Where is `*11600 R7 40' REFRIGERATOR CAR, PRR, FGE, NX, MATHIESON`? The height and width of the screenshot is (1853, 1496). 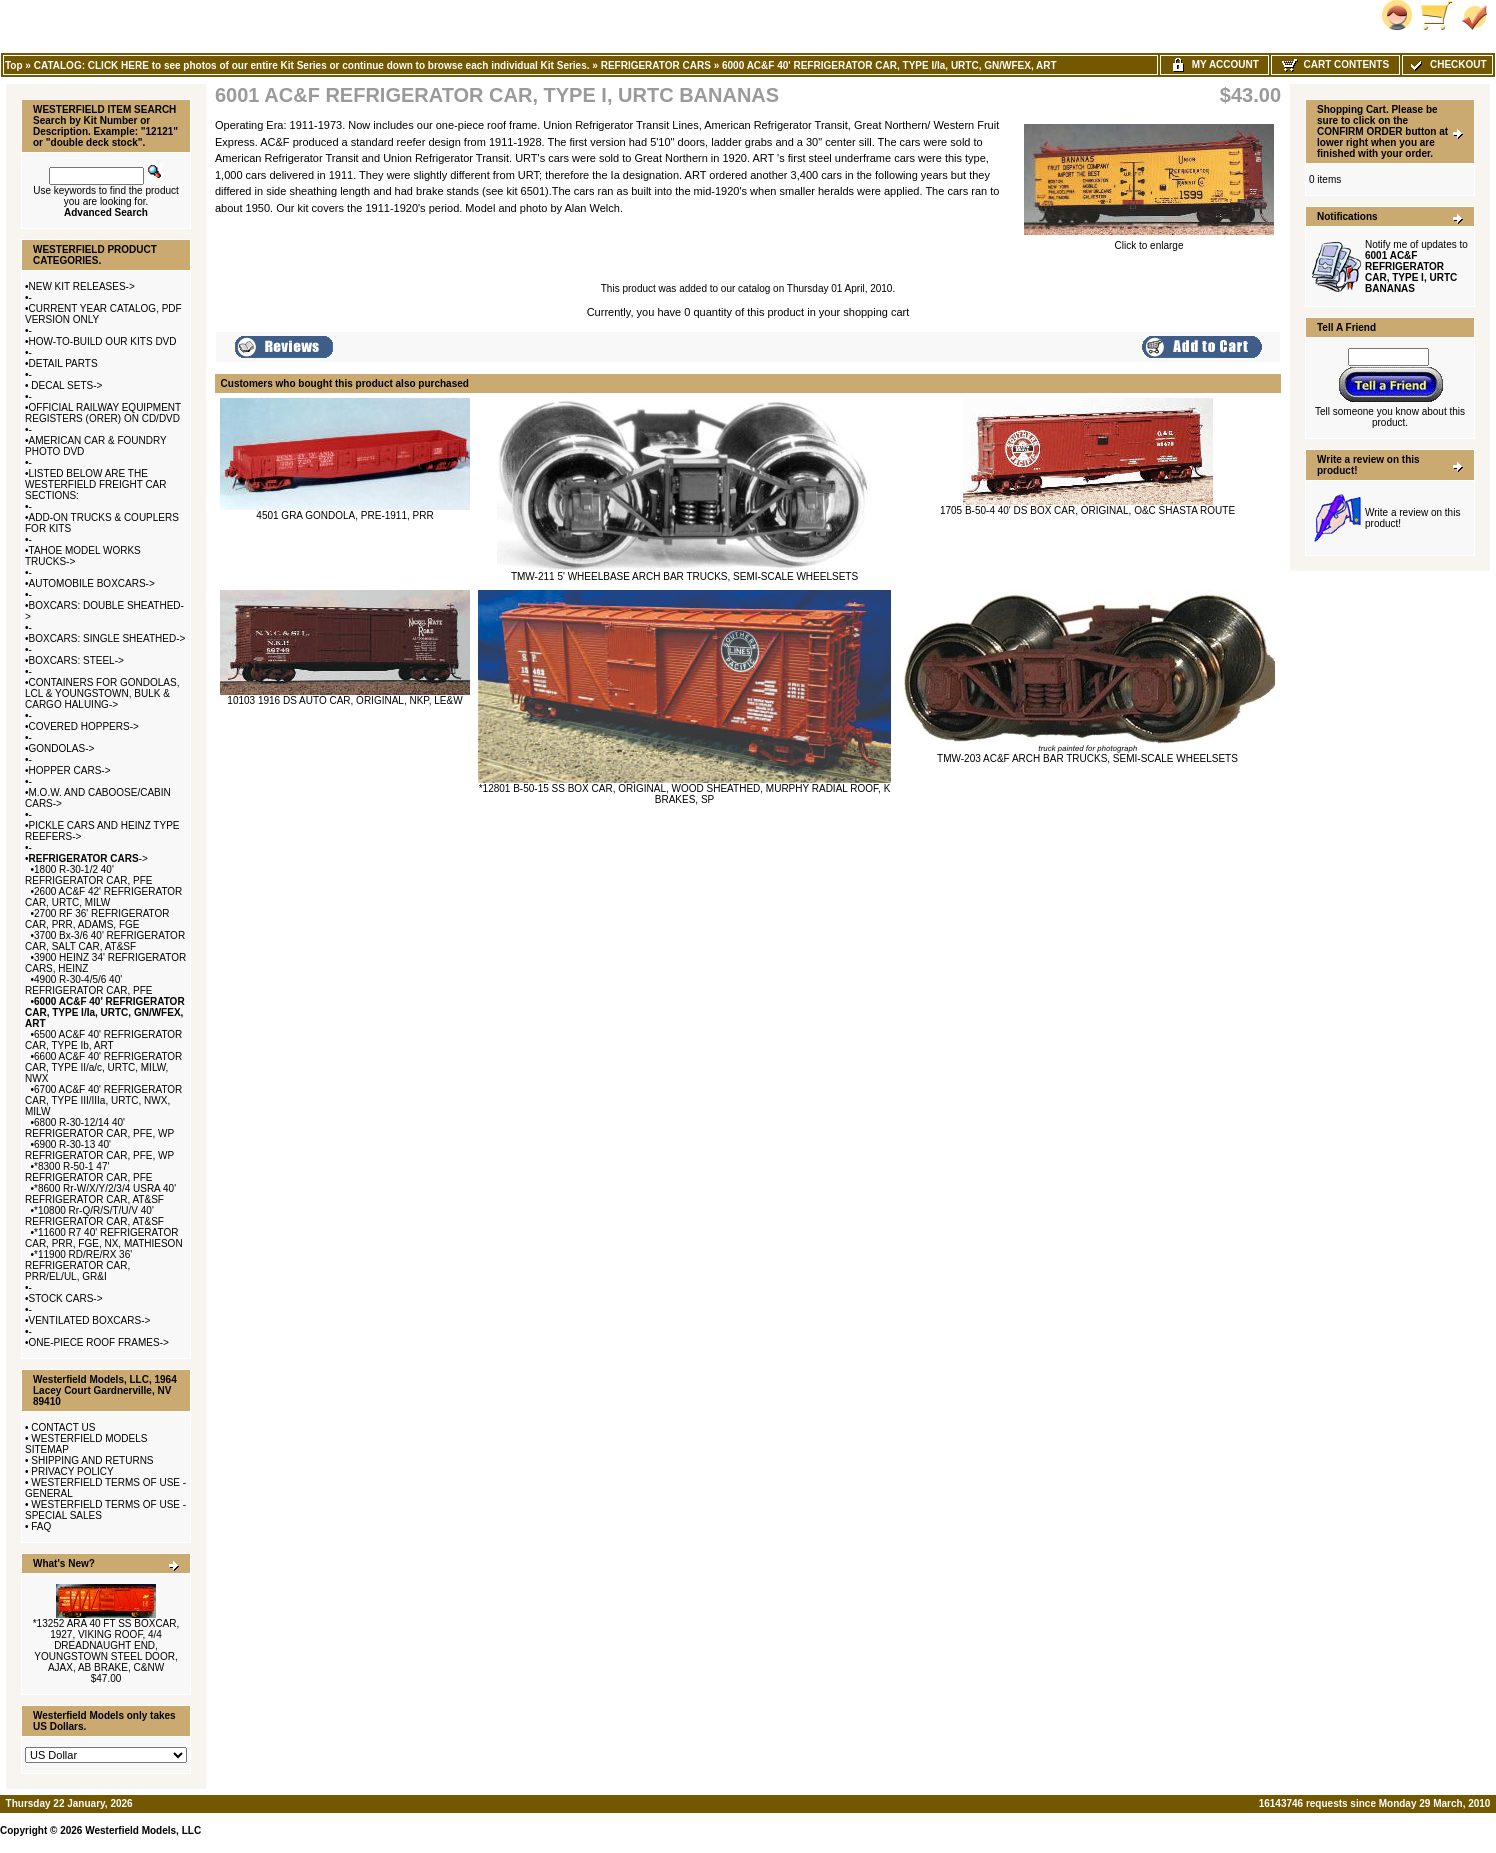
*11600 R7 40' REFRIGERATOR CAR, PRR, FGE, NX, MATHIESON is located at coordinates (104, 1238).